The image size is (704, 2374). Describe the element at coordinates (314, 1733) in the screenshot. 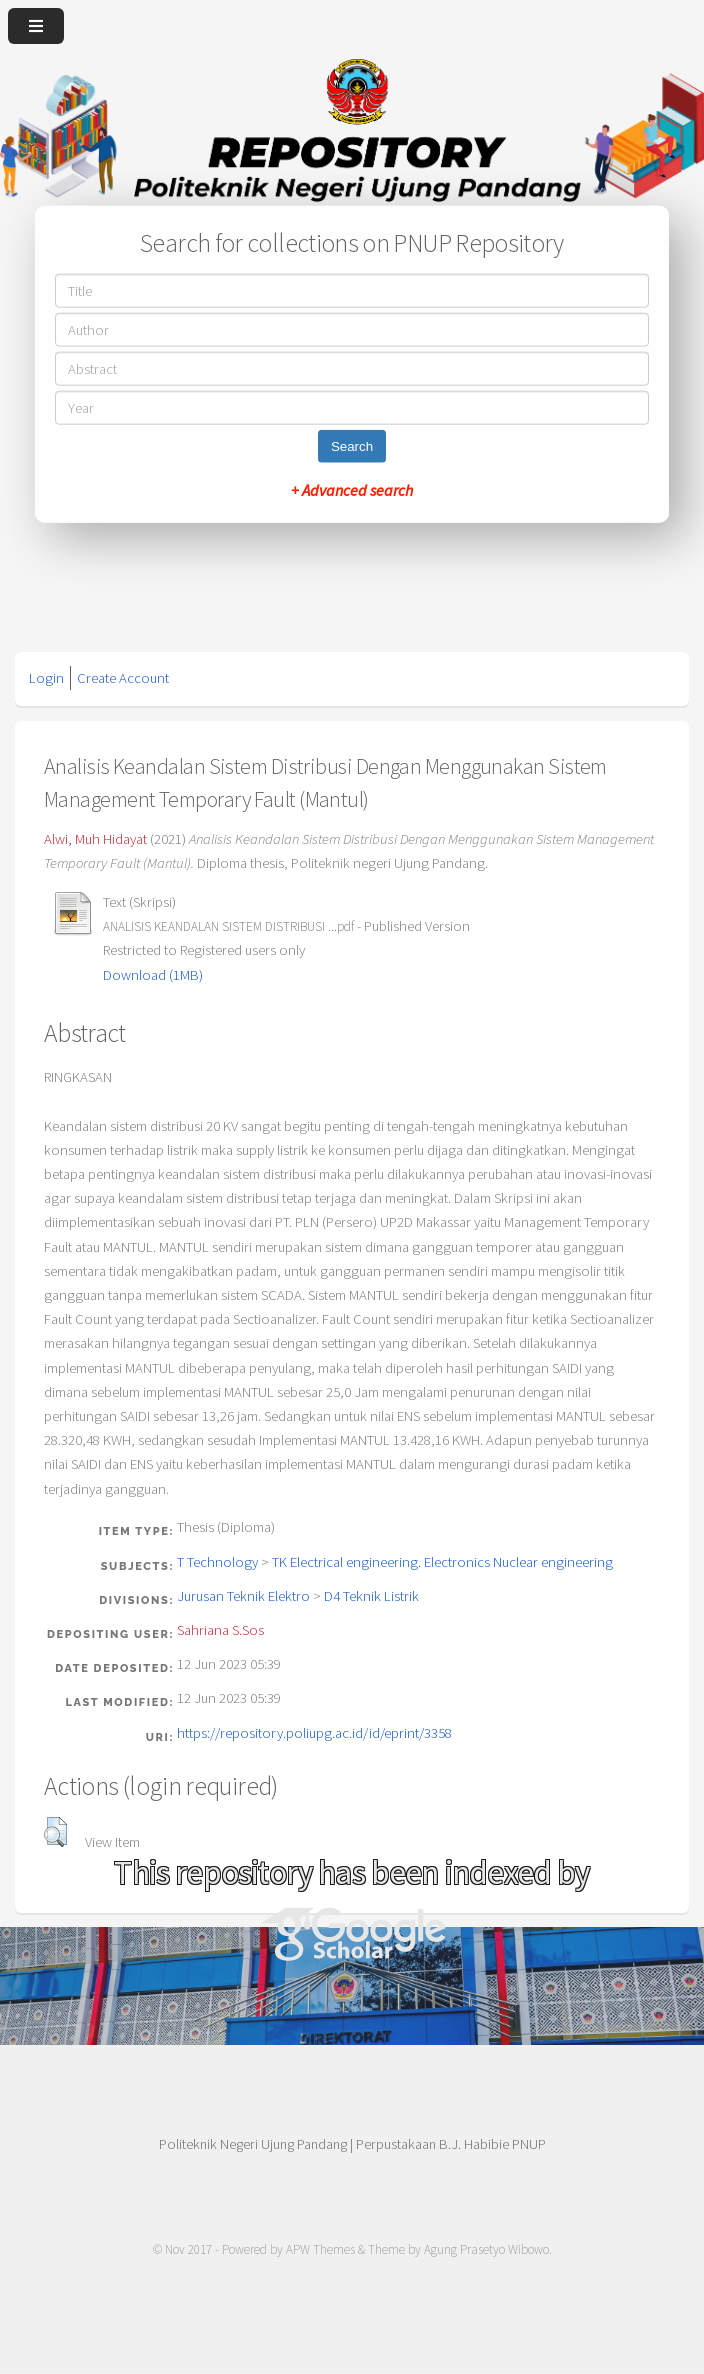

I see `https://repository.poliupg.ac.id/id/eprint/3358` at that location.